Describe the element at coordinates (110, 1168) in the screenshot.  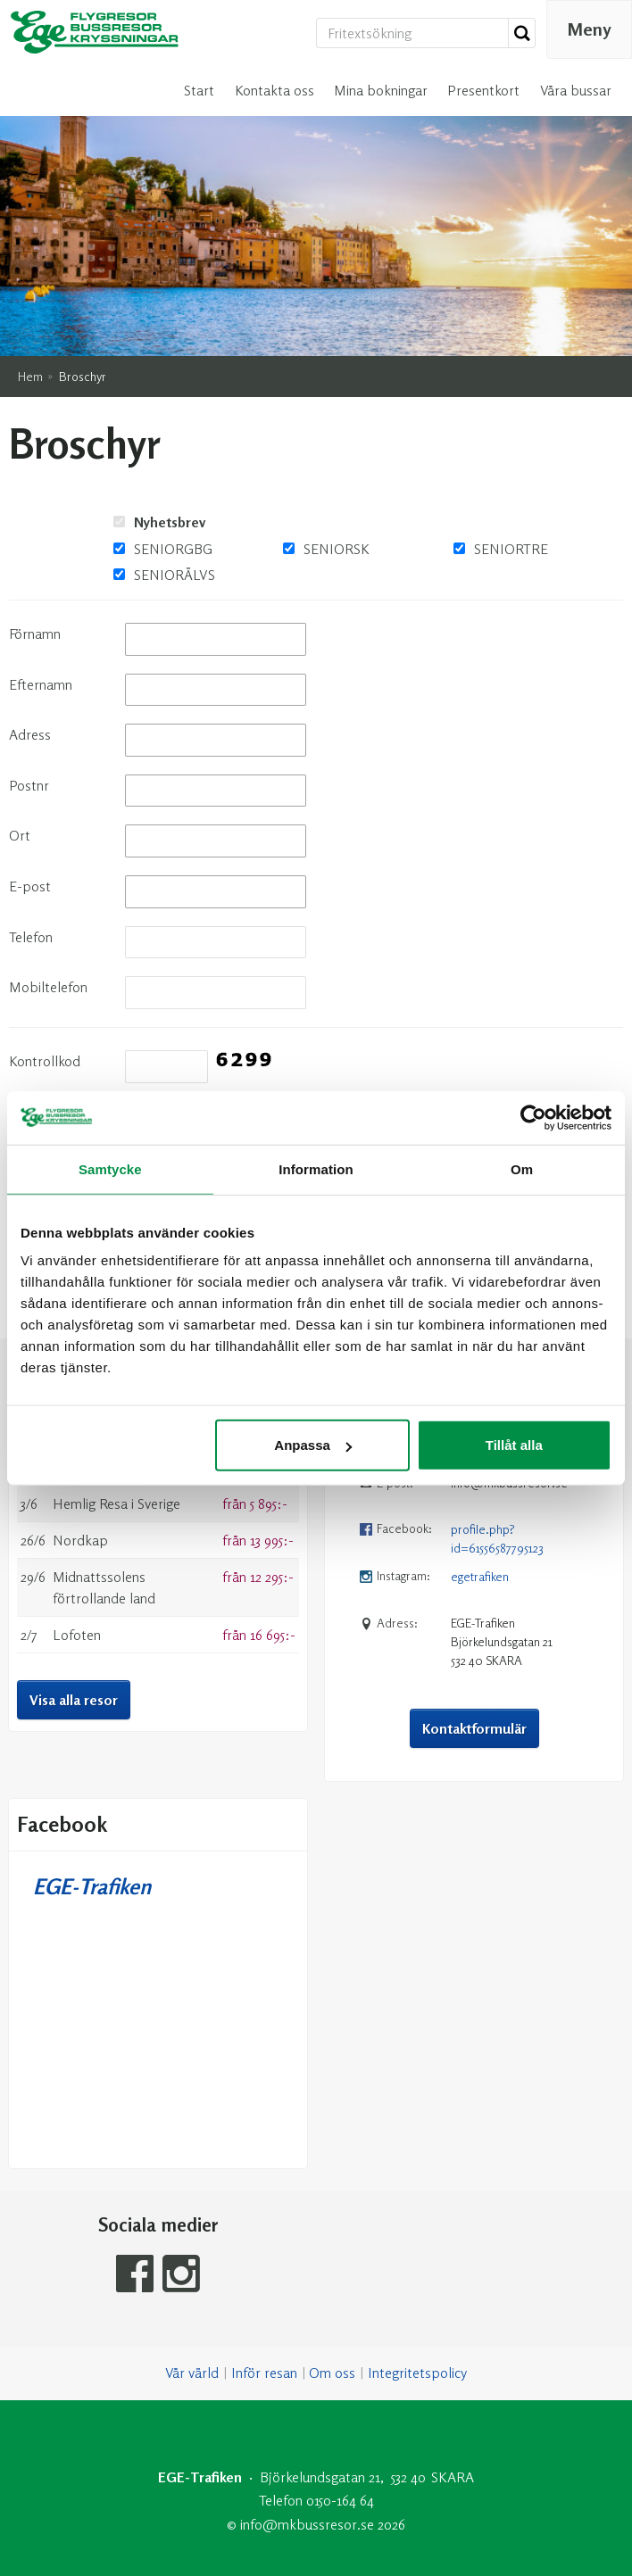
I see `Samtycke [tab]` at that location.